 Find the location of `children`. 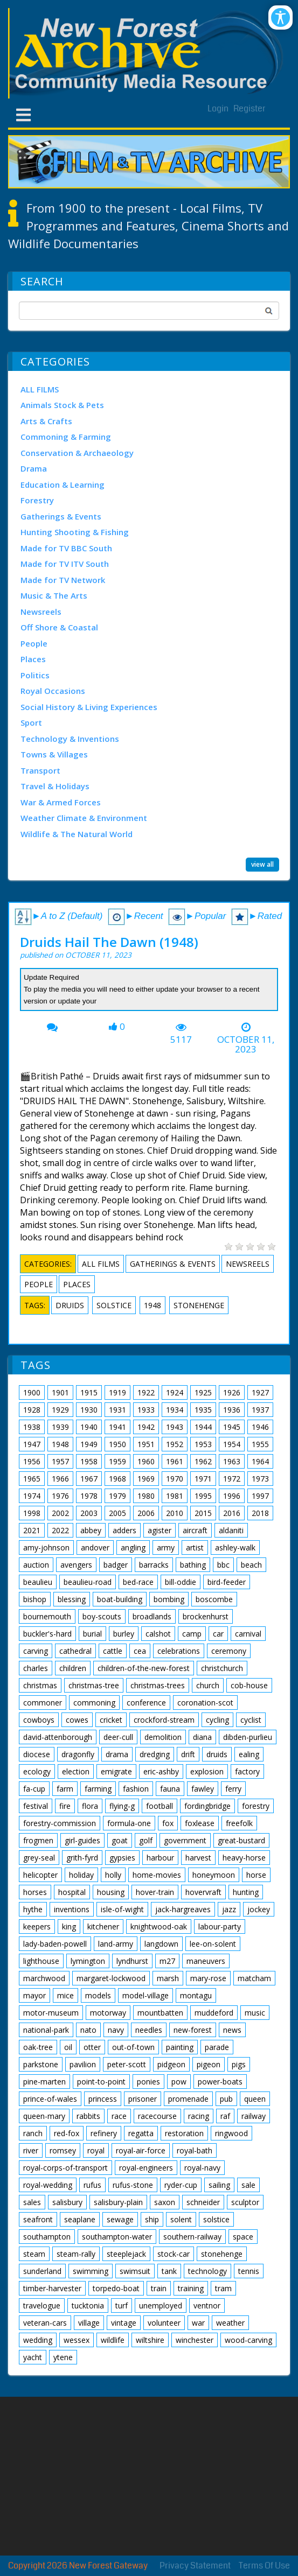

children is located at coordinates (72, 1668).